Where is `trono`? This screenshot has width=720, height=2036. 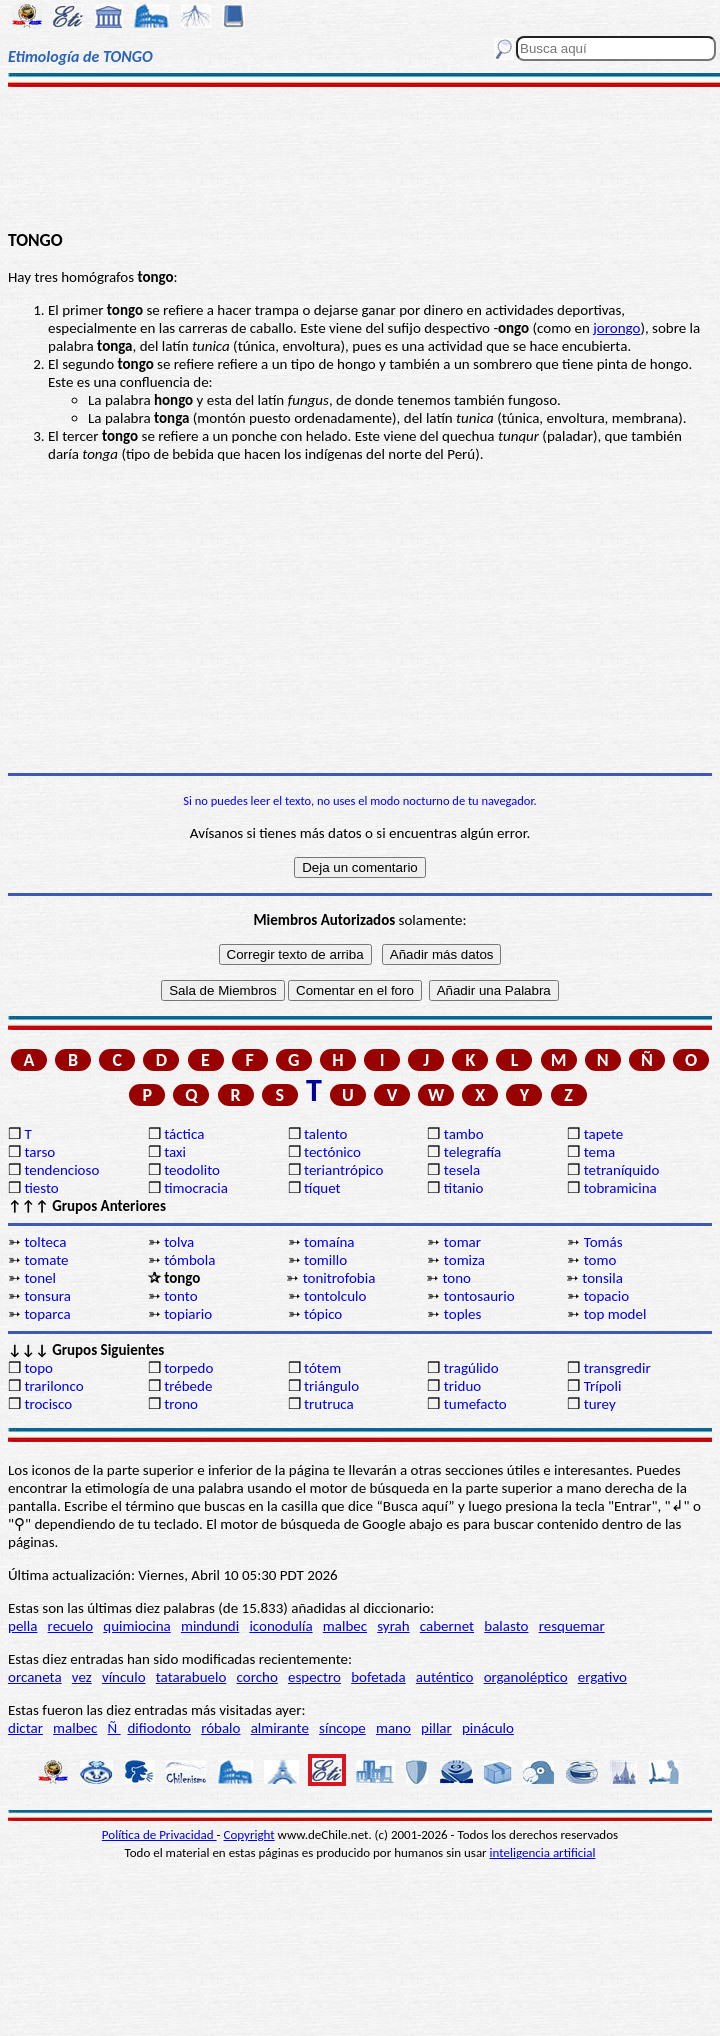 trono is located at coordinates (181, 1404).